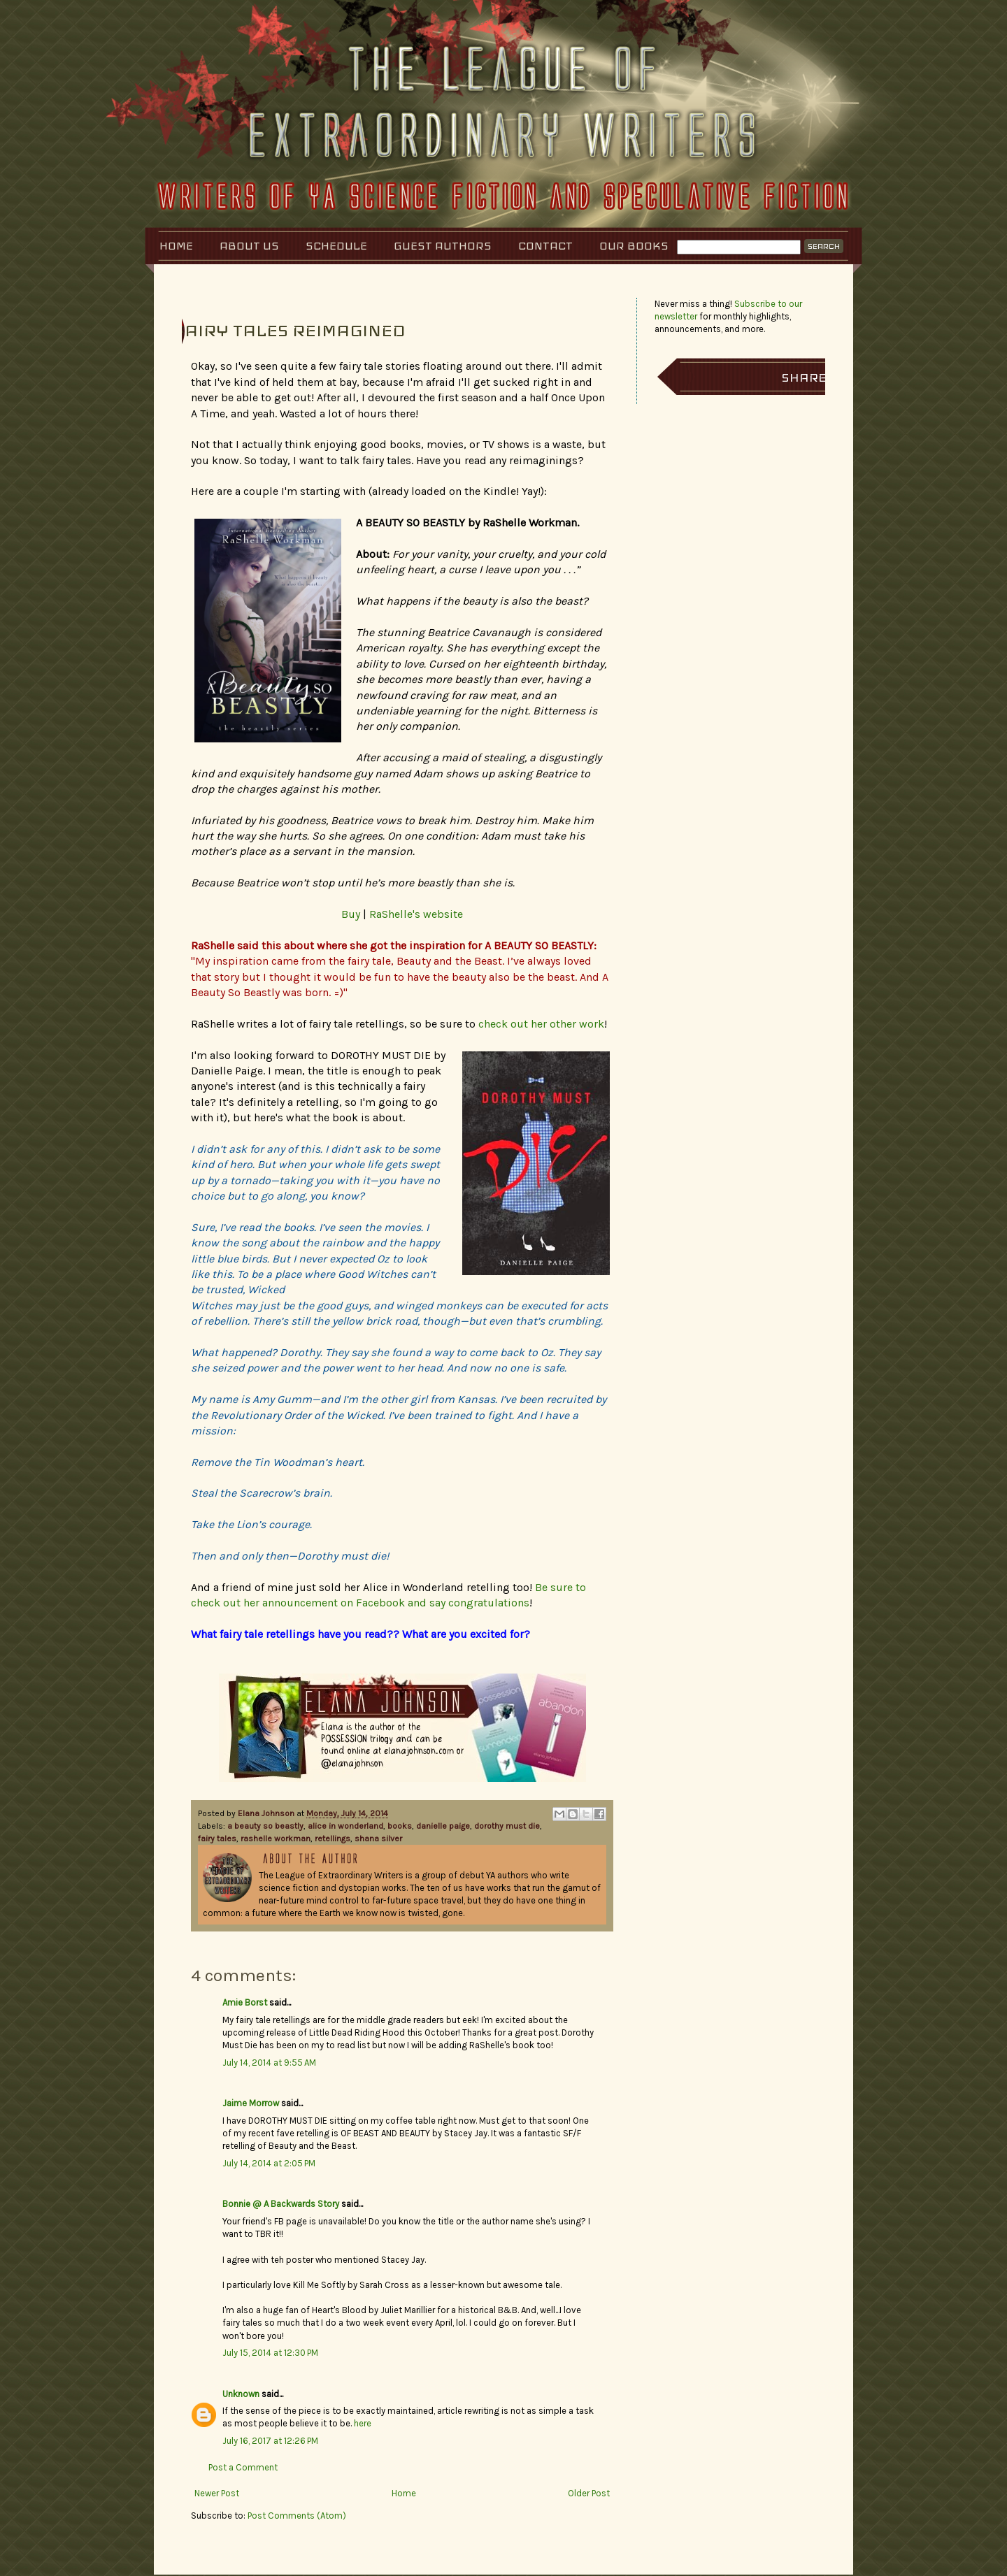 The image size is (1007, 2576). I want to click on July 16, 2017 at 12:26 PM, so click(270, 2440).